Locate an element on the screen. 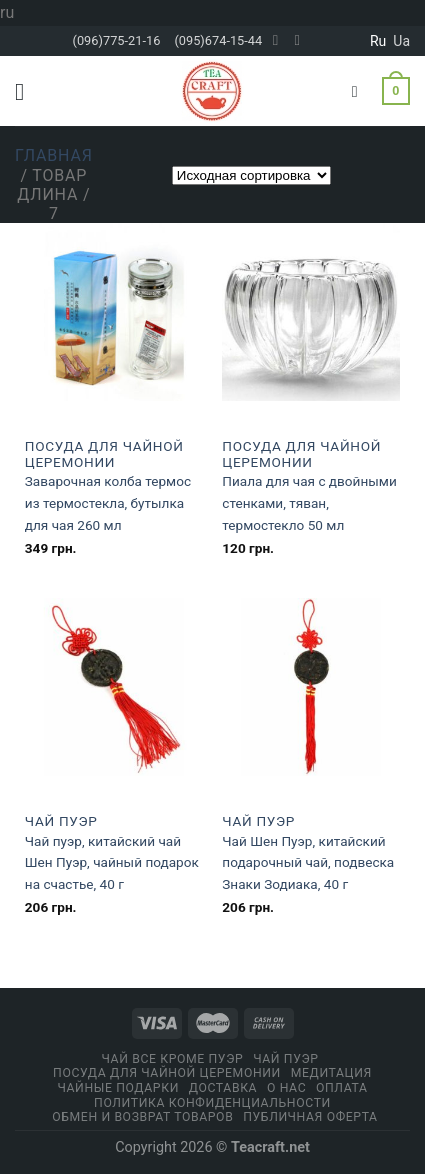  Заварочная колба термос из термостекла, бутылка для чая 260 мл is located at coordinates (108, 503).